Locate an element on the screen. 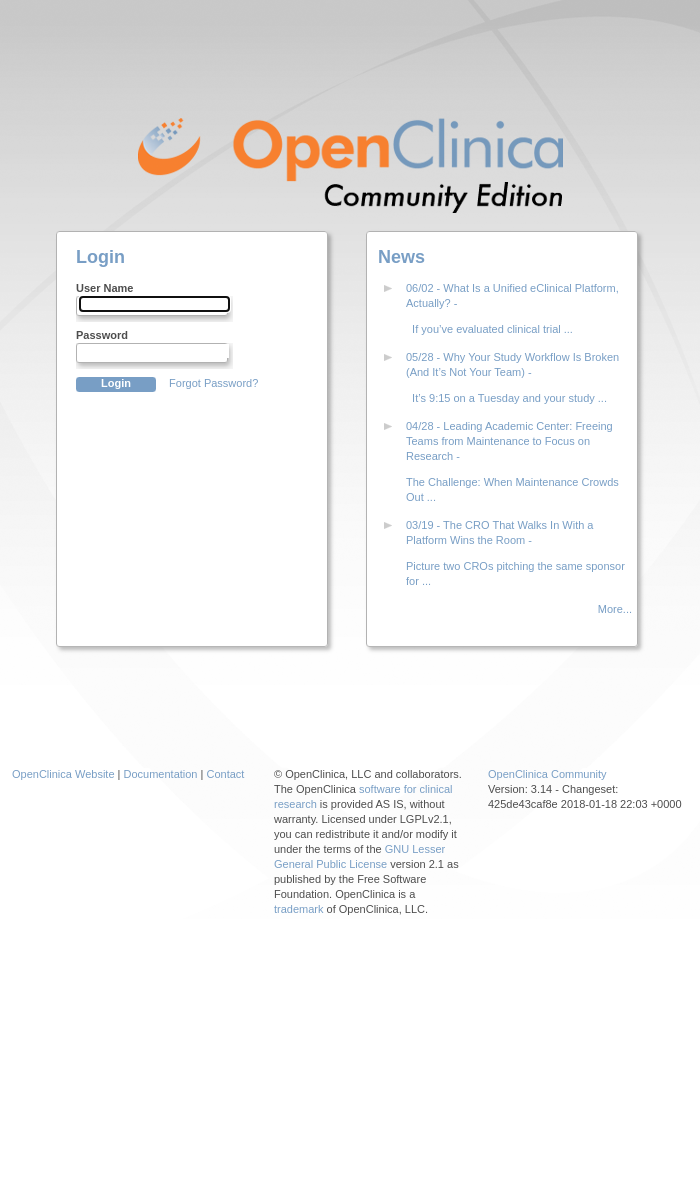 This screenshot has width=700, height=1204. Contact is located at coordinates (225, 774).